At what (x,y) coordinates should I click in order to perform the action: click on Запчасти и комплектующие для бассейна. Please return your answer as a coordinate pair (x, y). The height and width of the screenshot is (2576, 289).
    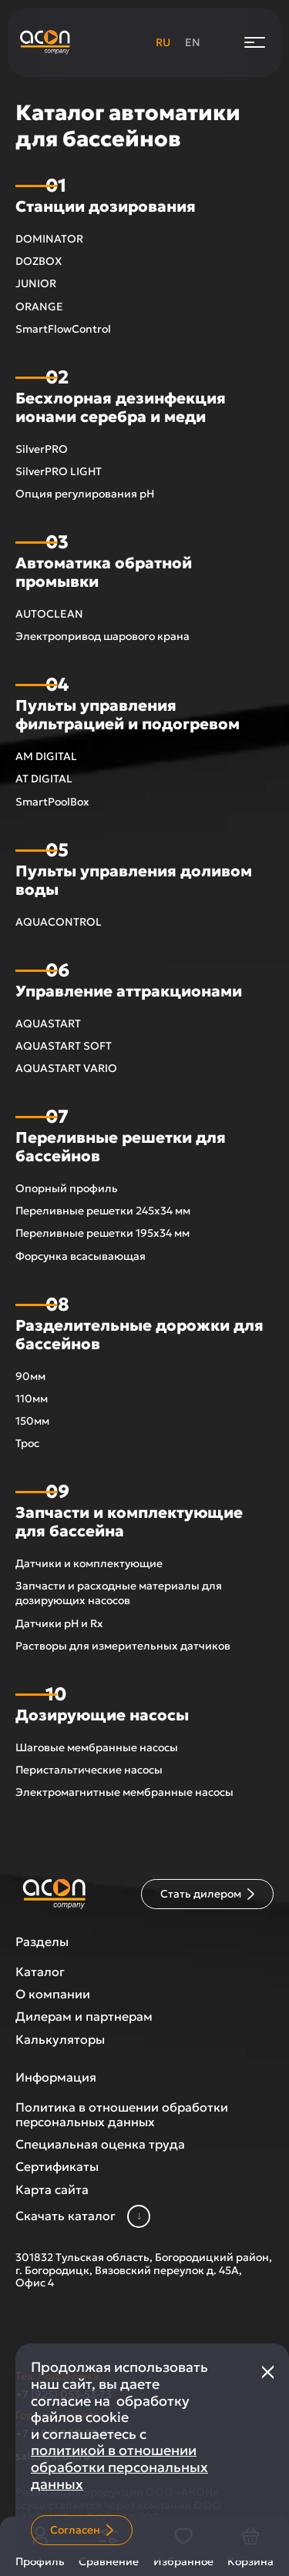
    Looking at the image, I should click on (129, 1521).